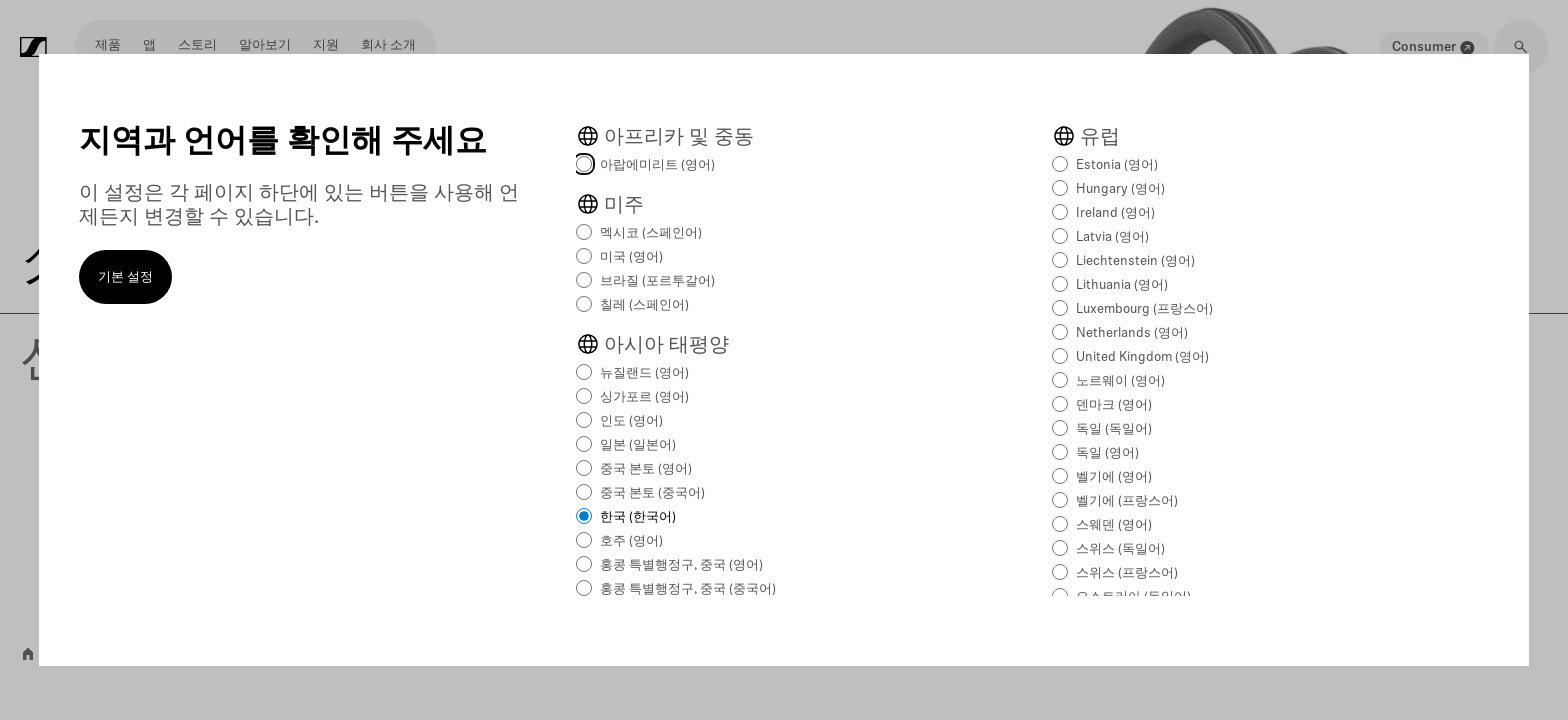 This screenshot has height=720, width=1568. Describe the element at coordinates (651, 233) in the screenshot. I see `멕시코 (스페인어)` at that location.